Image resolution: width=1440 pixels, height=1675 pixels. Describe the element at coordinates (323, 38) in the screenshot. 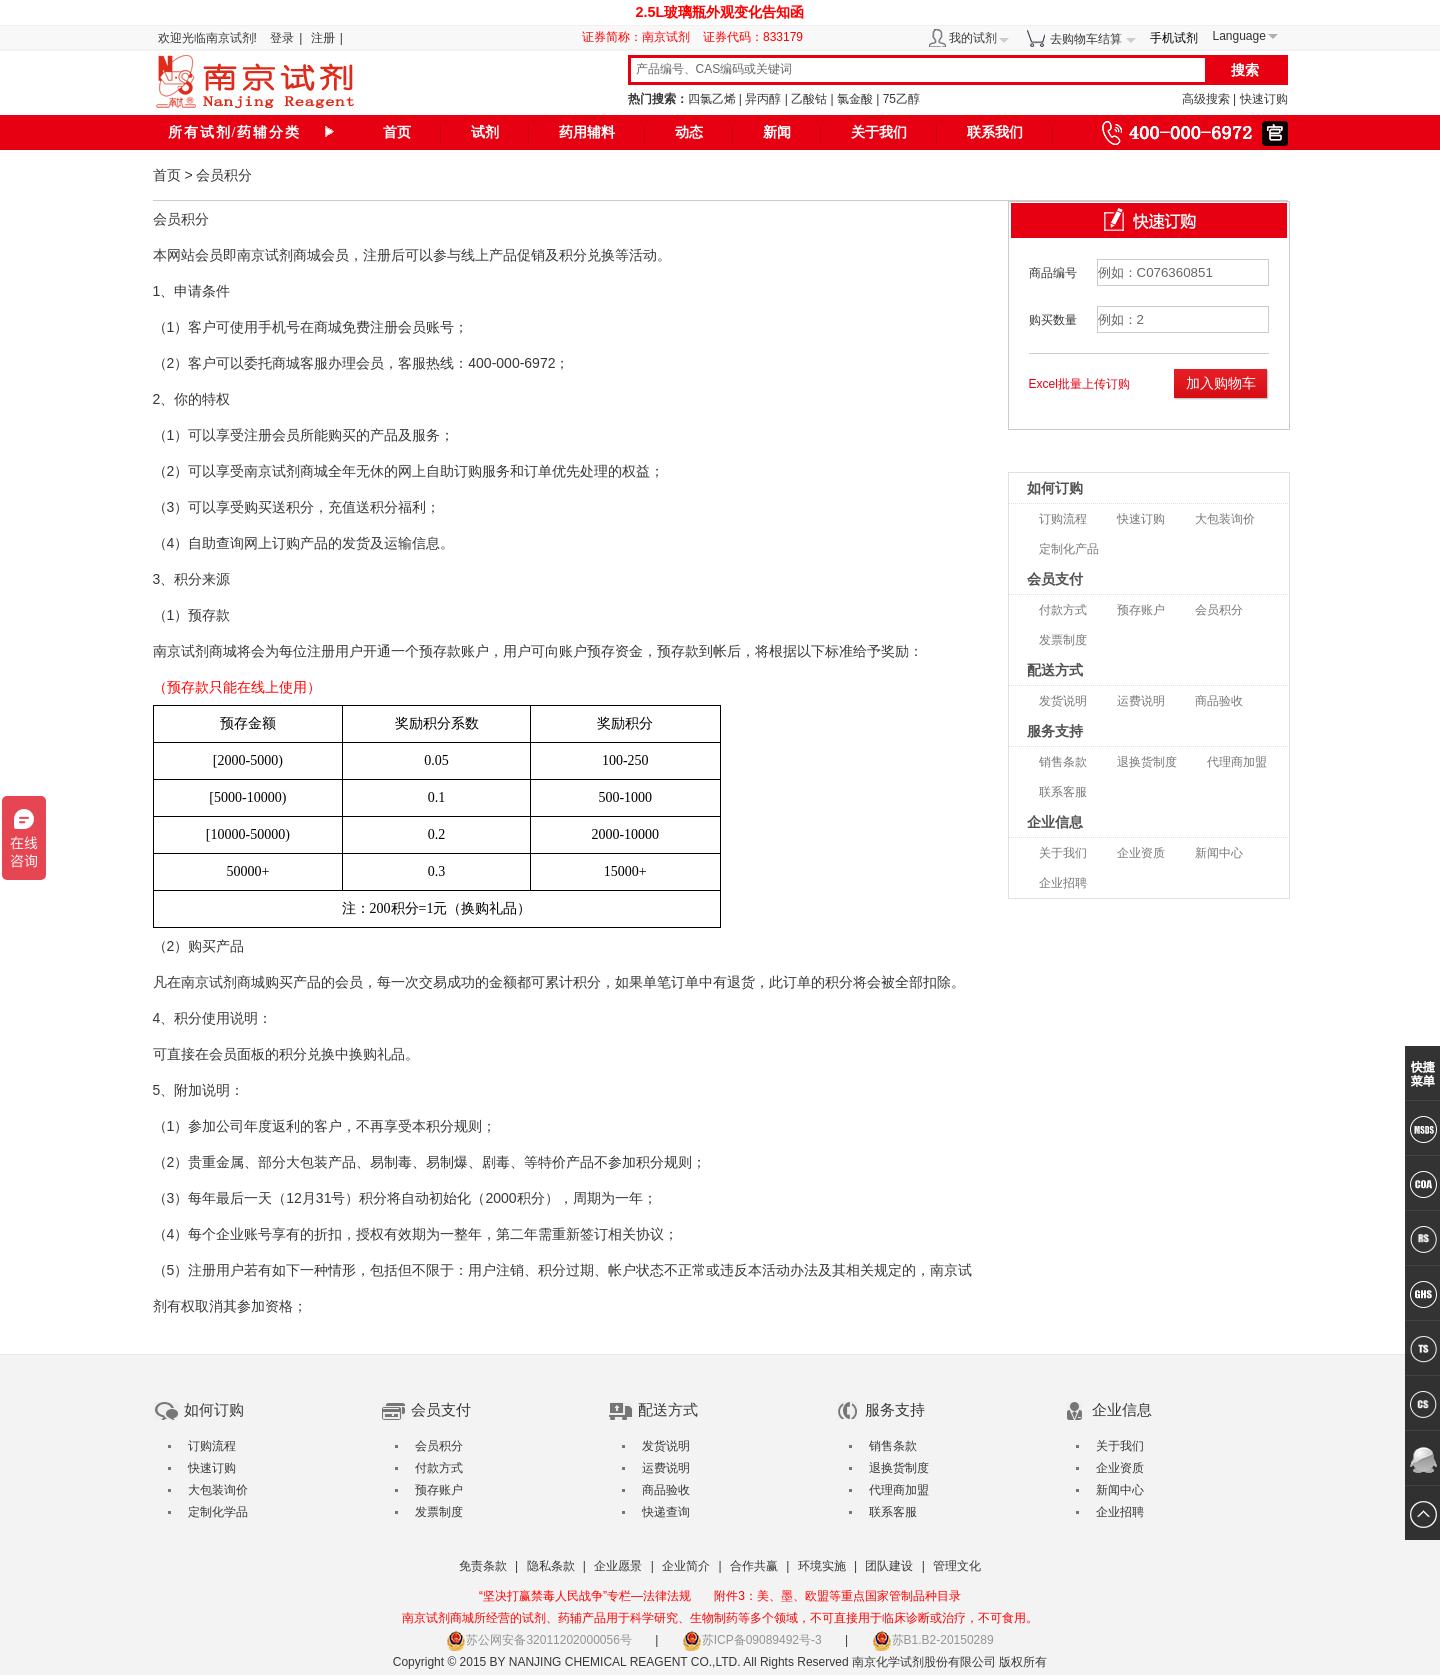

I see `注册` at that location.